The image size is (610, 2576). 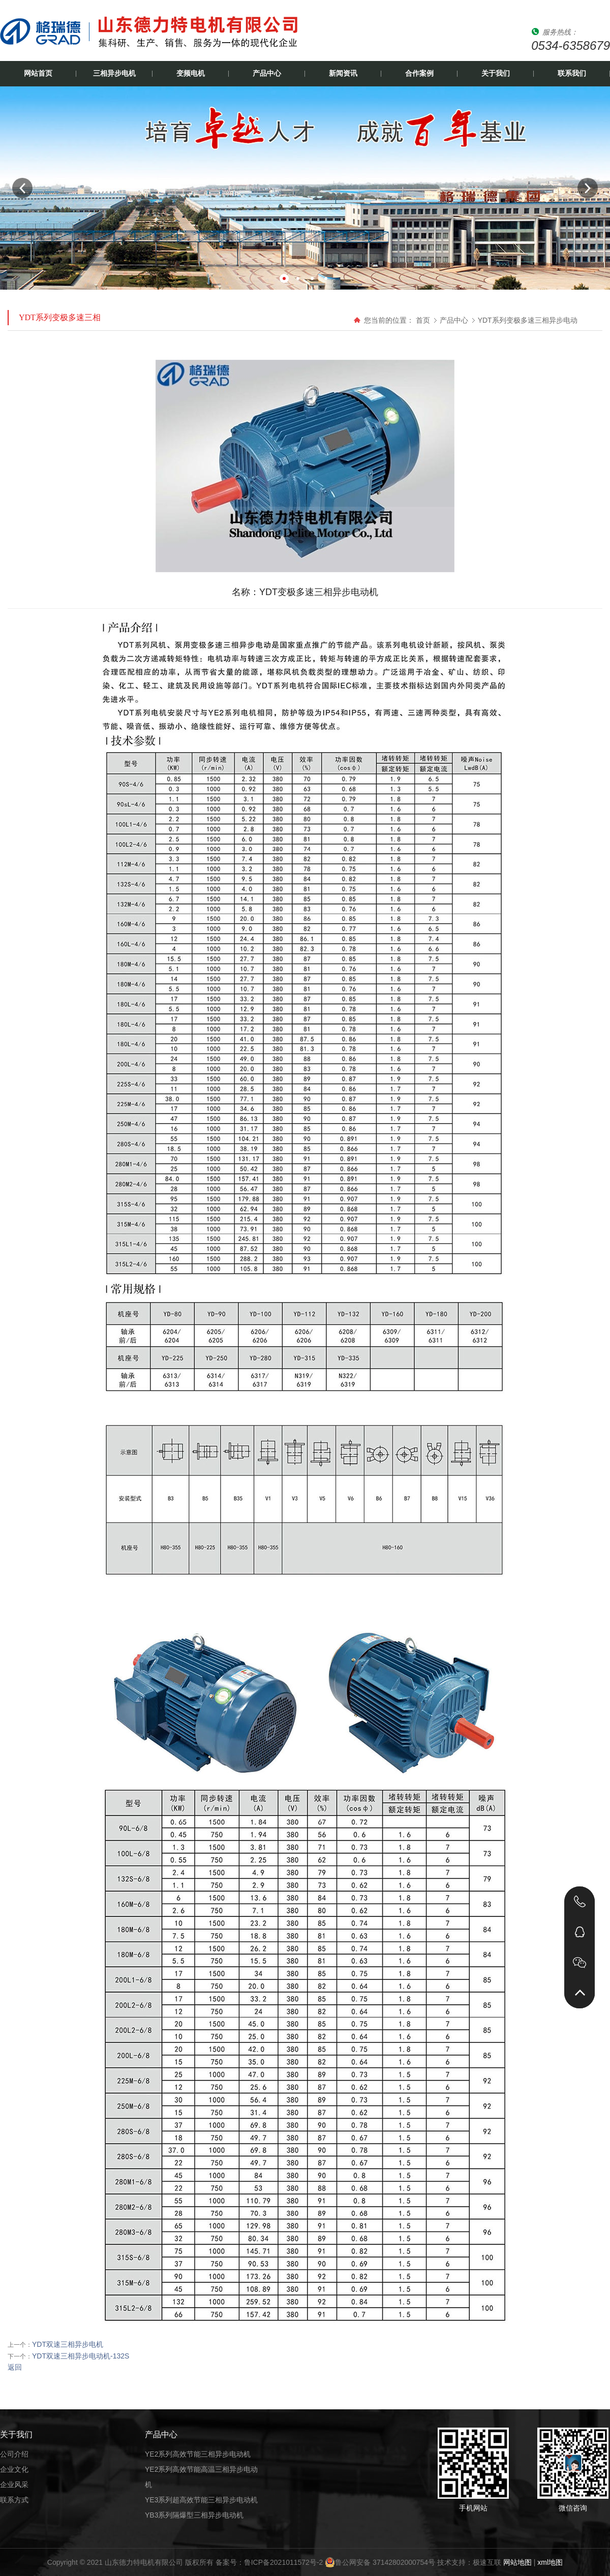 I want to click on 三相异步电机, so click(x=114, y=73).